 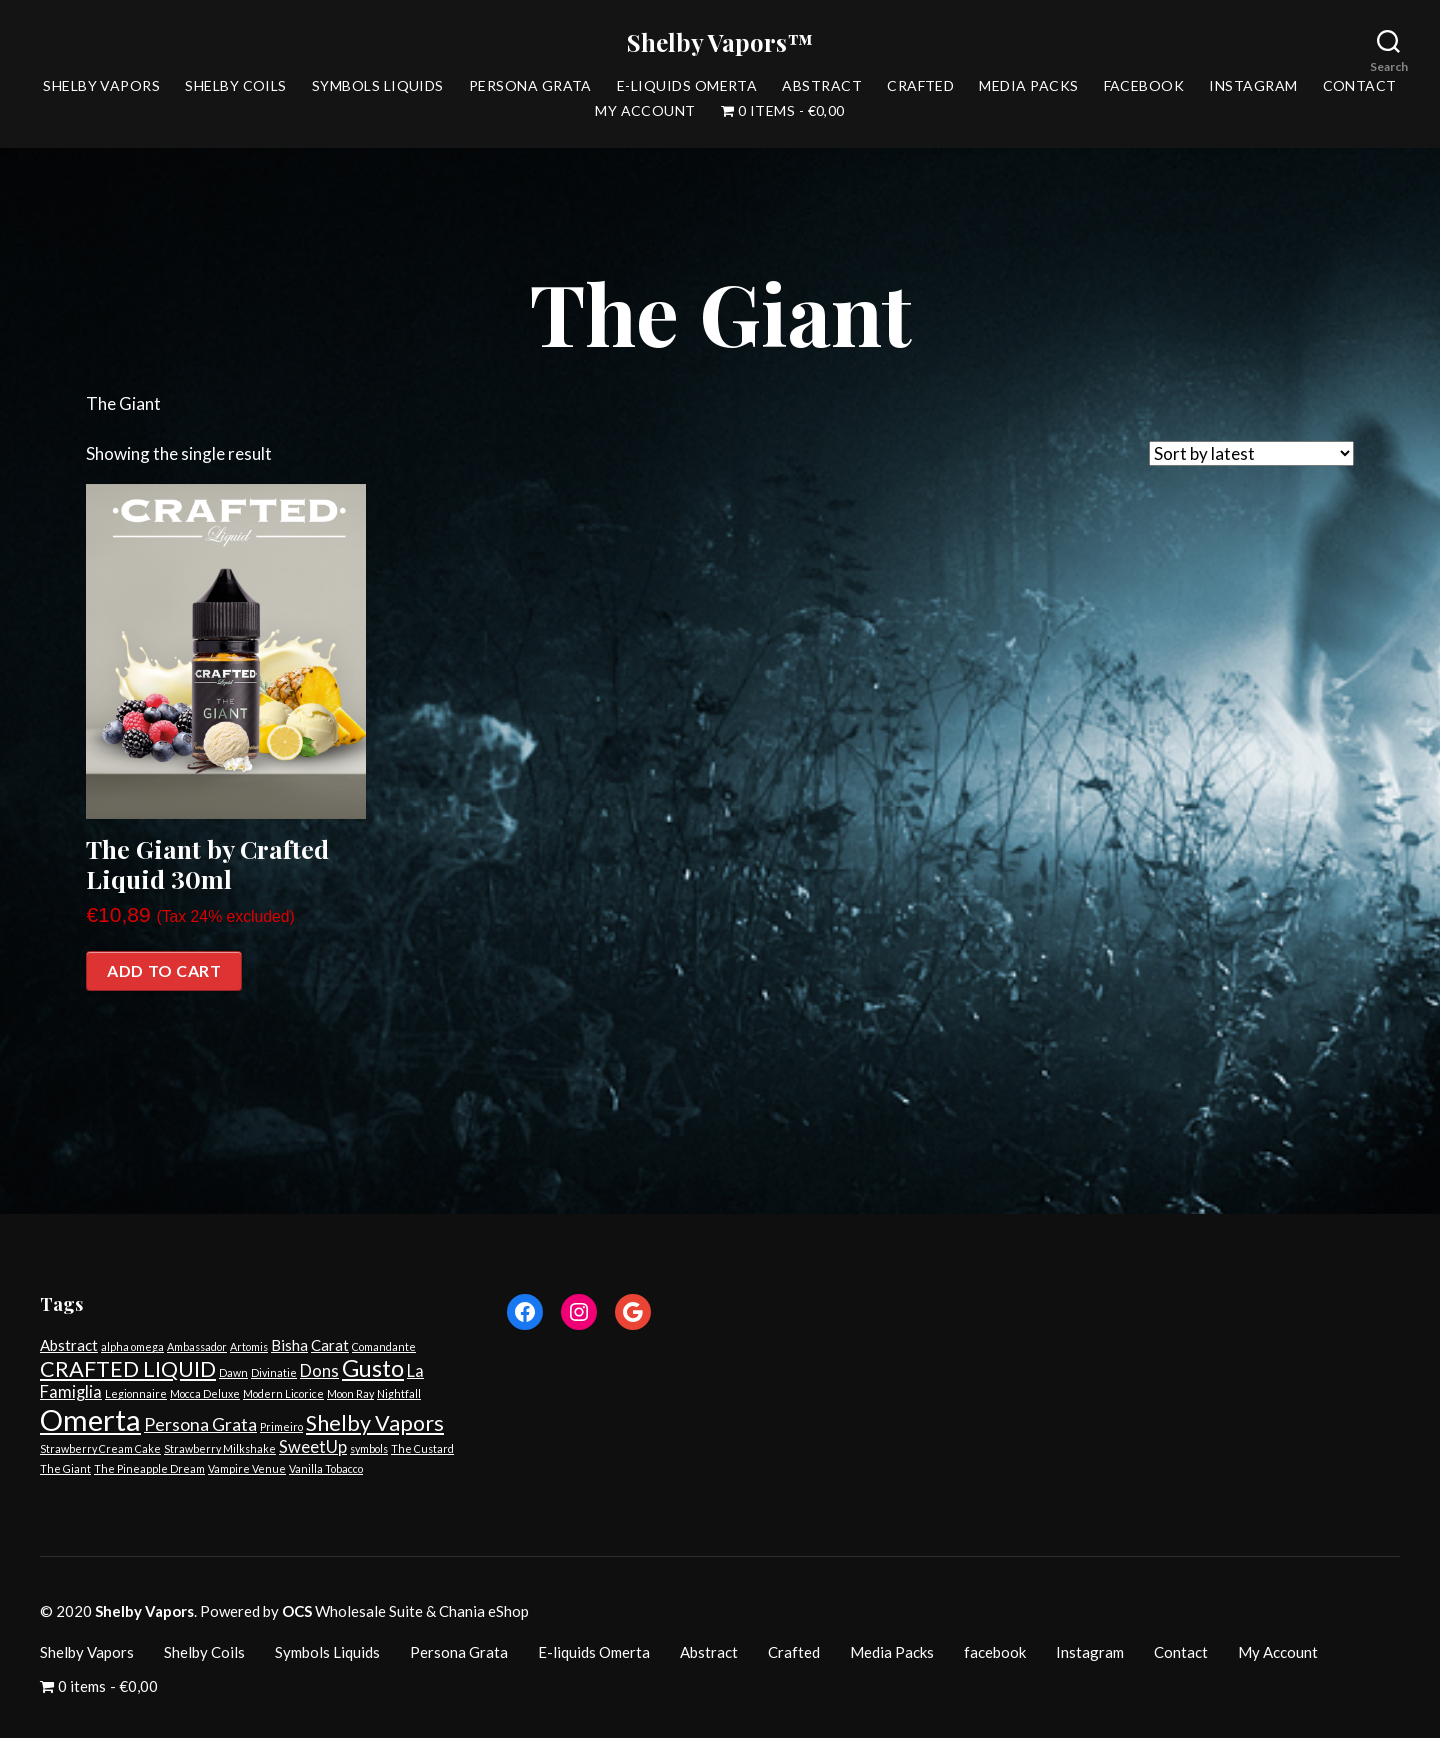 I want to click on facebook, so click(x=1144, y=86).